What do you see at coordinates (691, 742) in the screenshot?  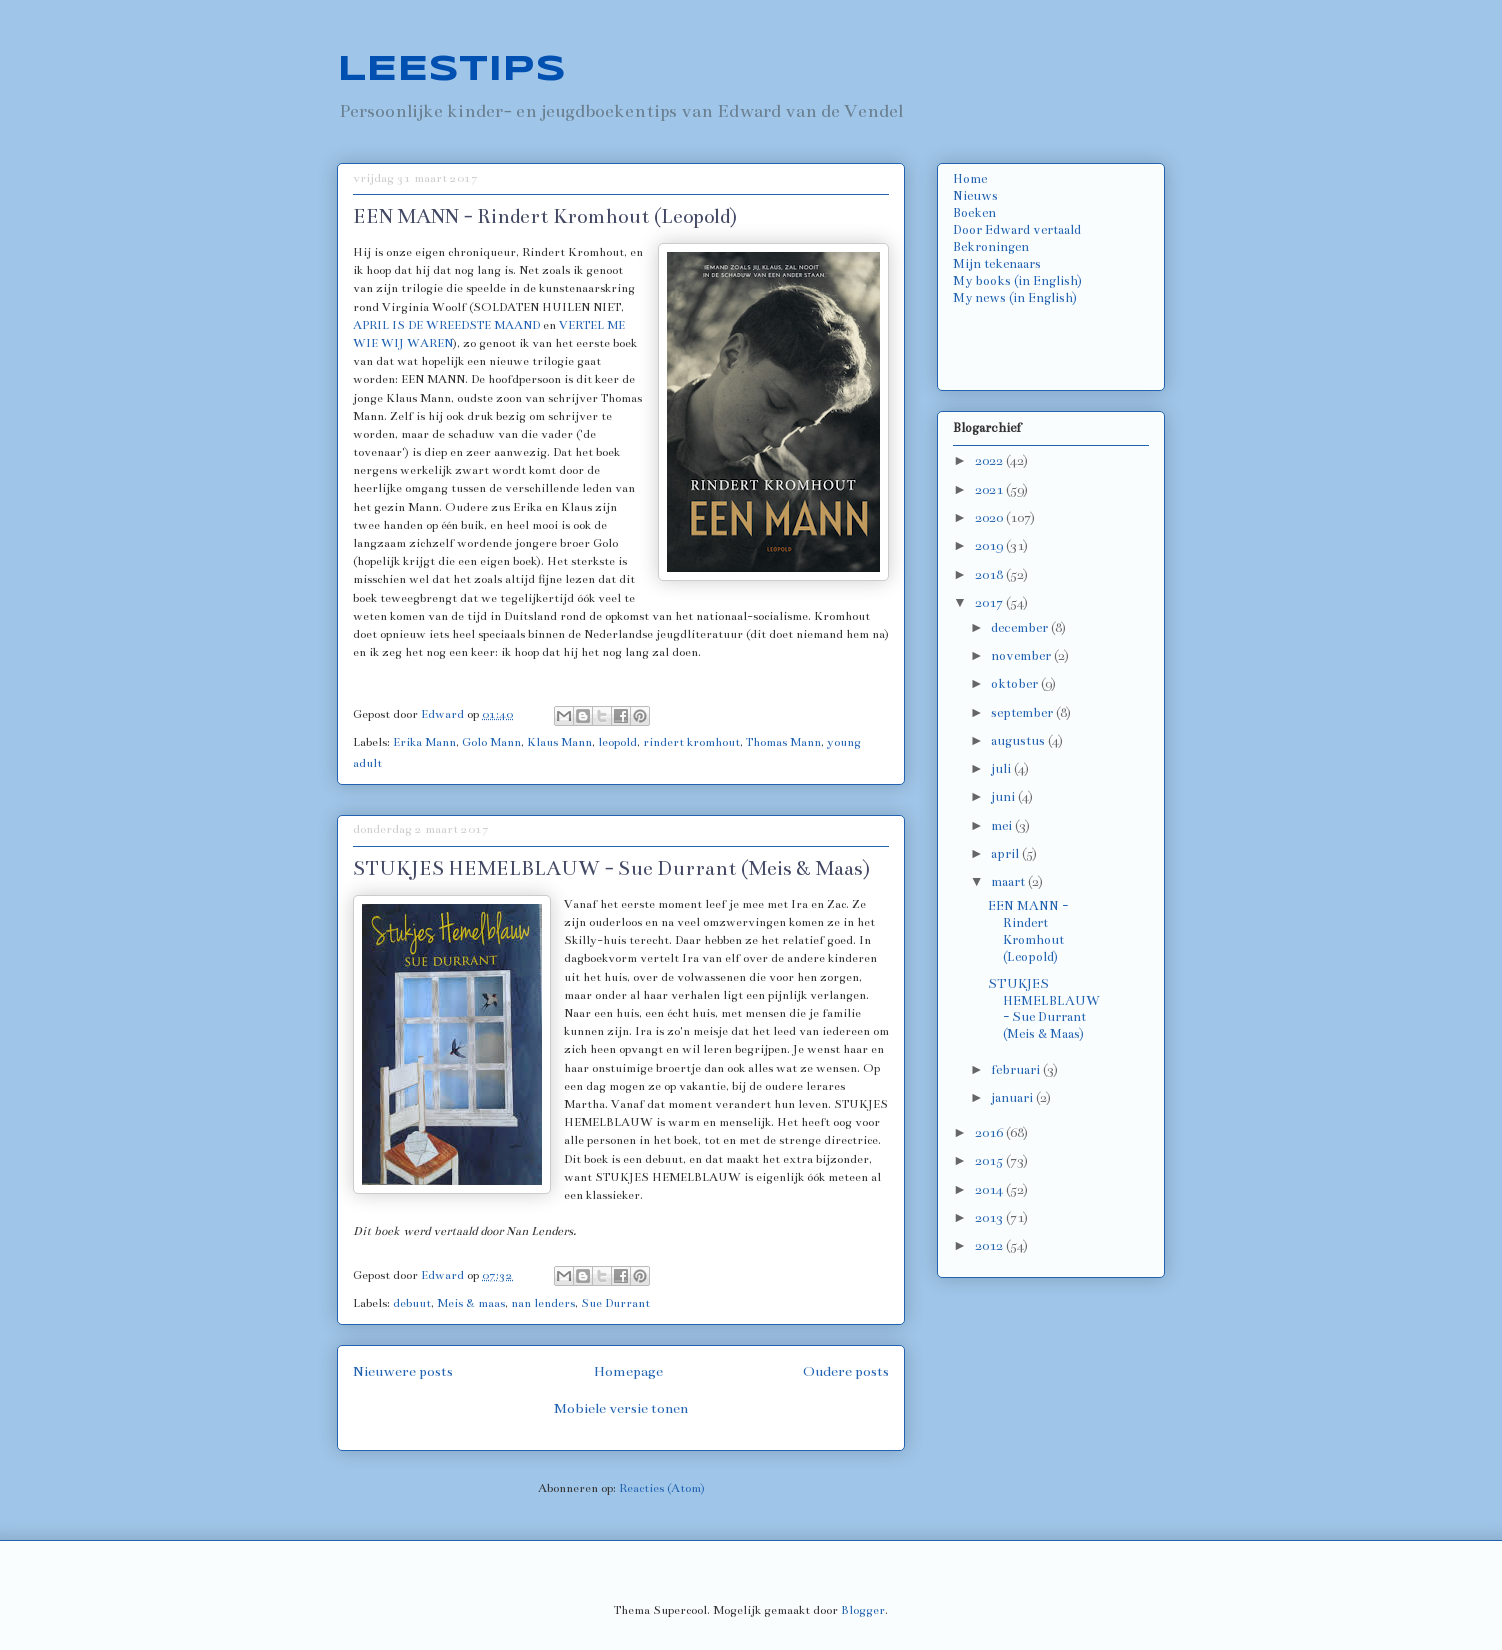 I see `rindert kromhout` at bounding box center [691, 742].